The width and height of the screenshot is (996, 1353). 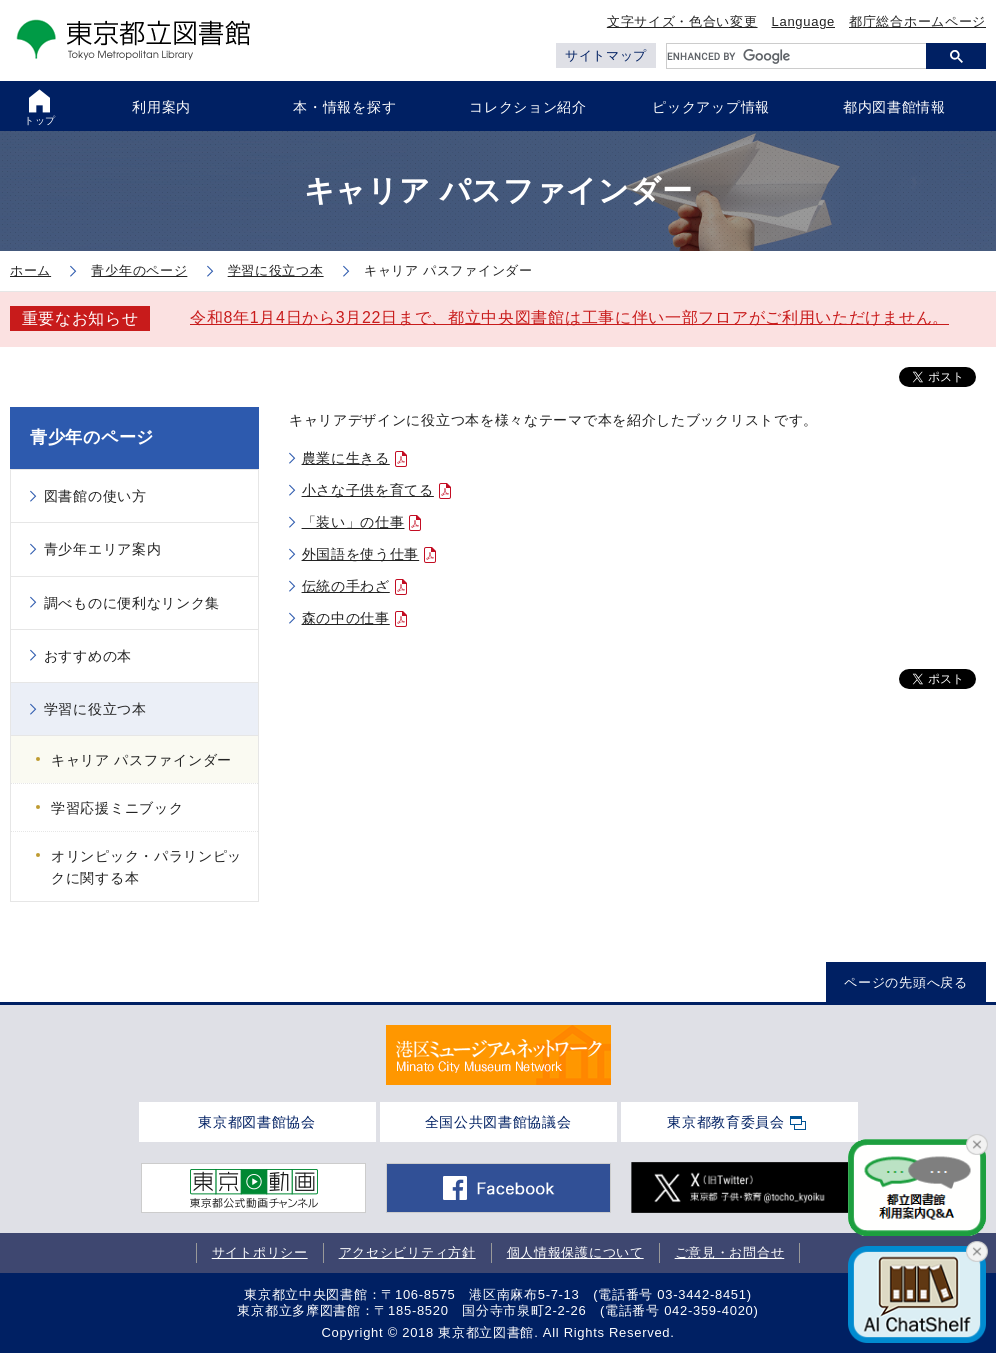 What do you see at coordinates (569, 317) in the screenshot?
I see `令和8年1月4日から3月22日まで、都立中央図書館は工事に伴い一部フロアがご利用いただけません。` at bounding box center [569, 317].